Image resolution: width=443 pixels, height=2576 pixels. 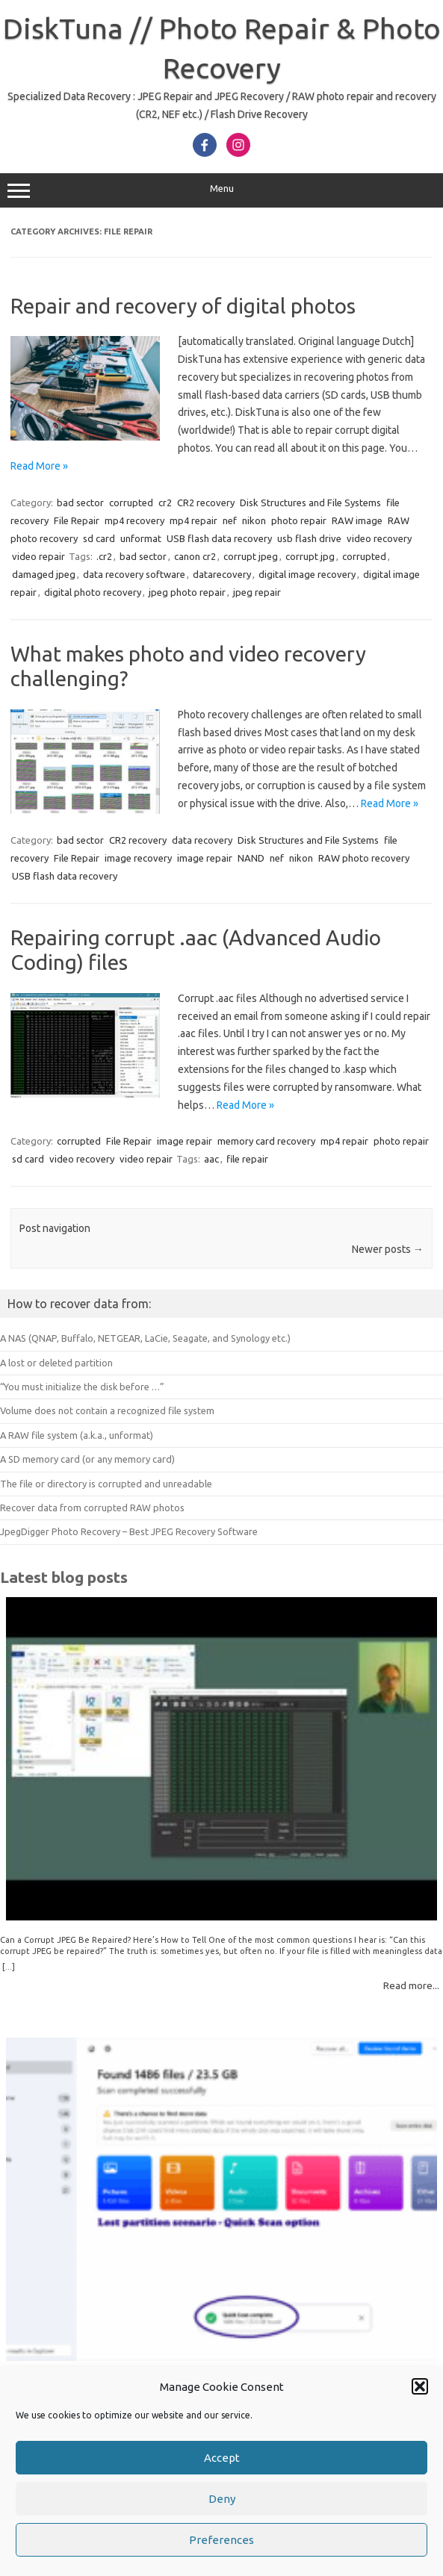 I want to click on nef, so click(x=230, y=520).